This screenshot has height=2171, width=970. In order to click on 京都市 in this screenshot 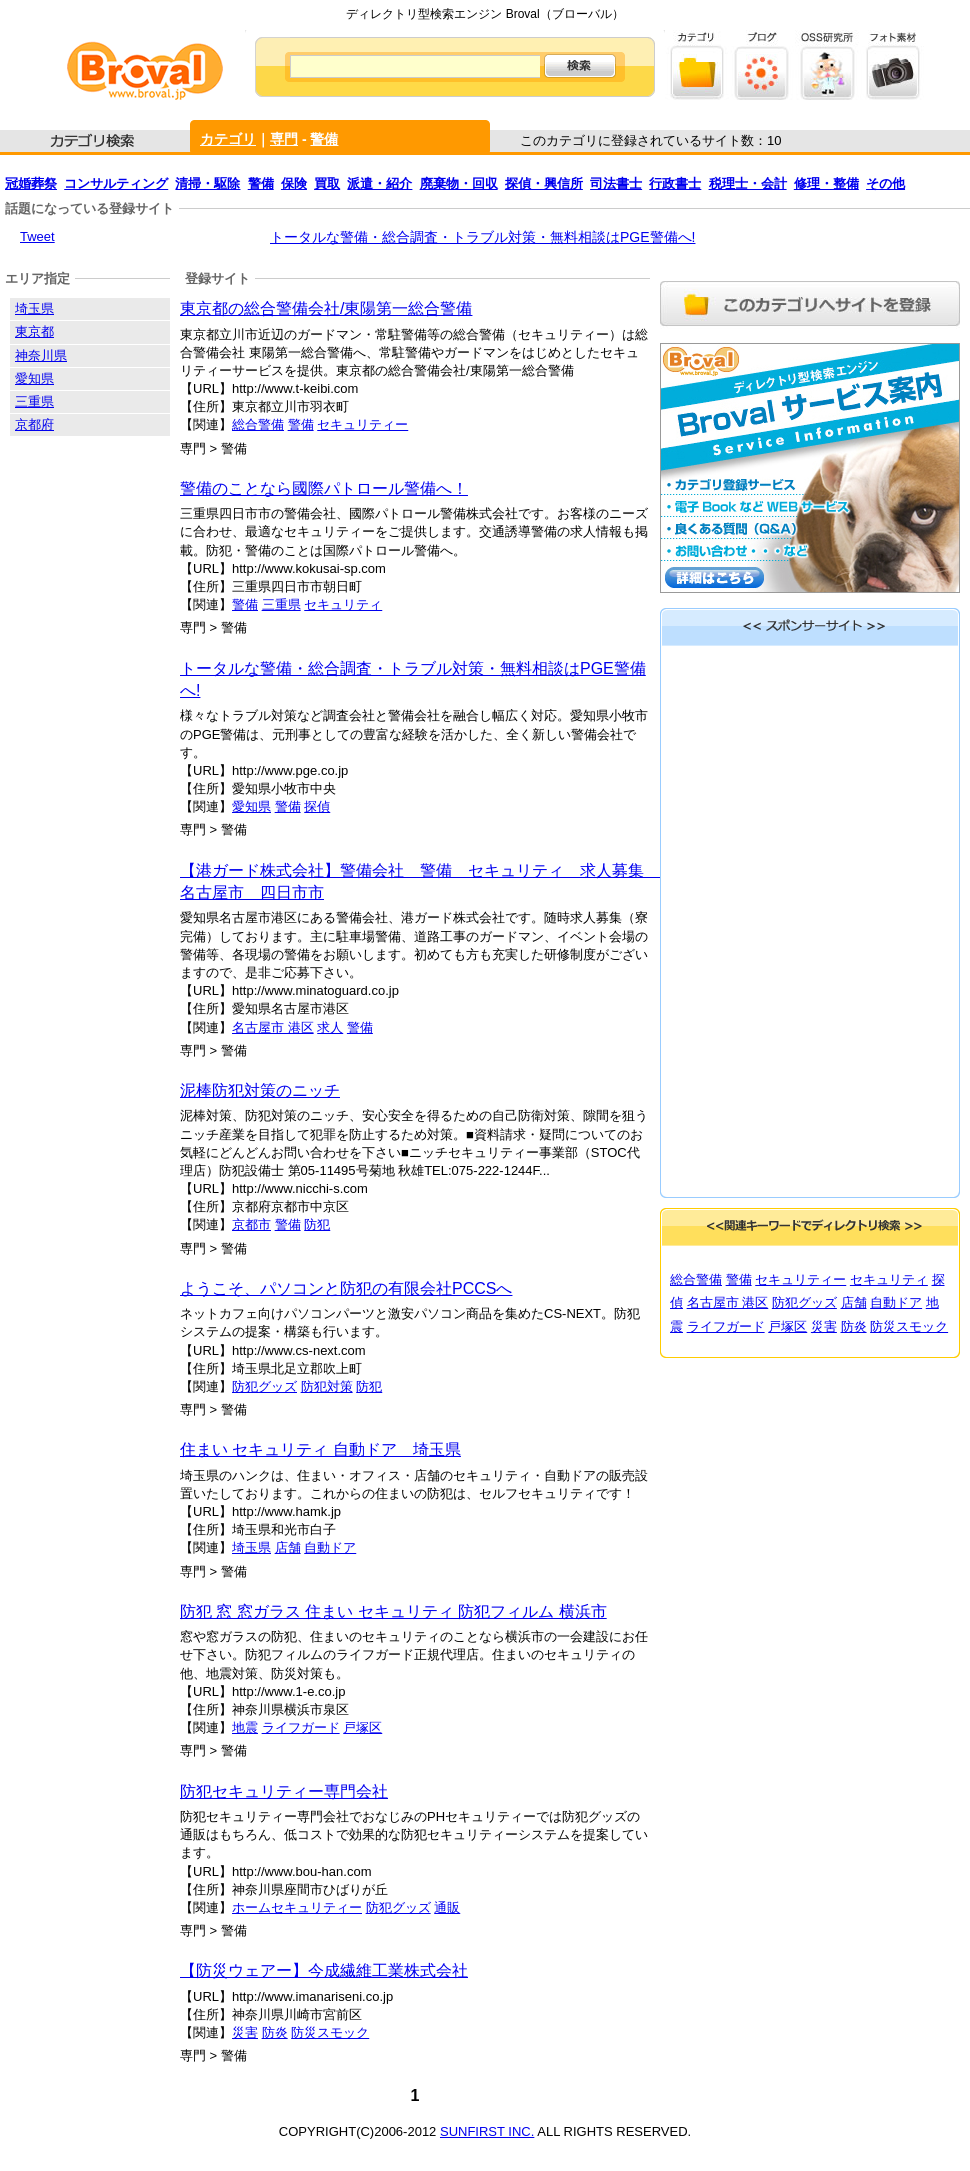, I will do `click(251, 1224)`.